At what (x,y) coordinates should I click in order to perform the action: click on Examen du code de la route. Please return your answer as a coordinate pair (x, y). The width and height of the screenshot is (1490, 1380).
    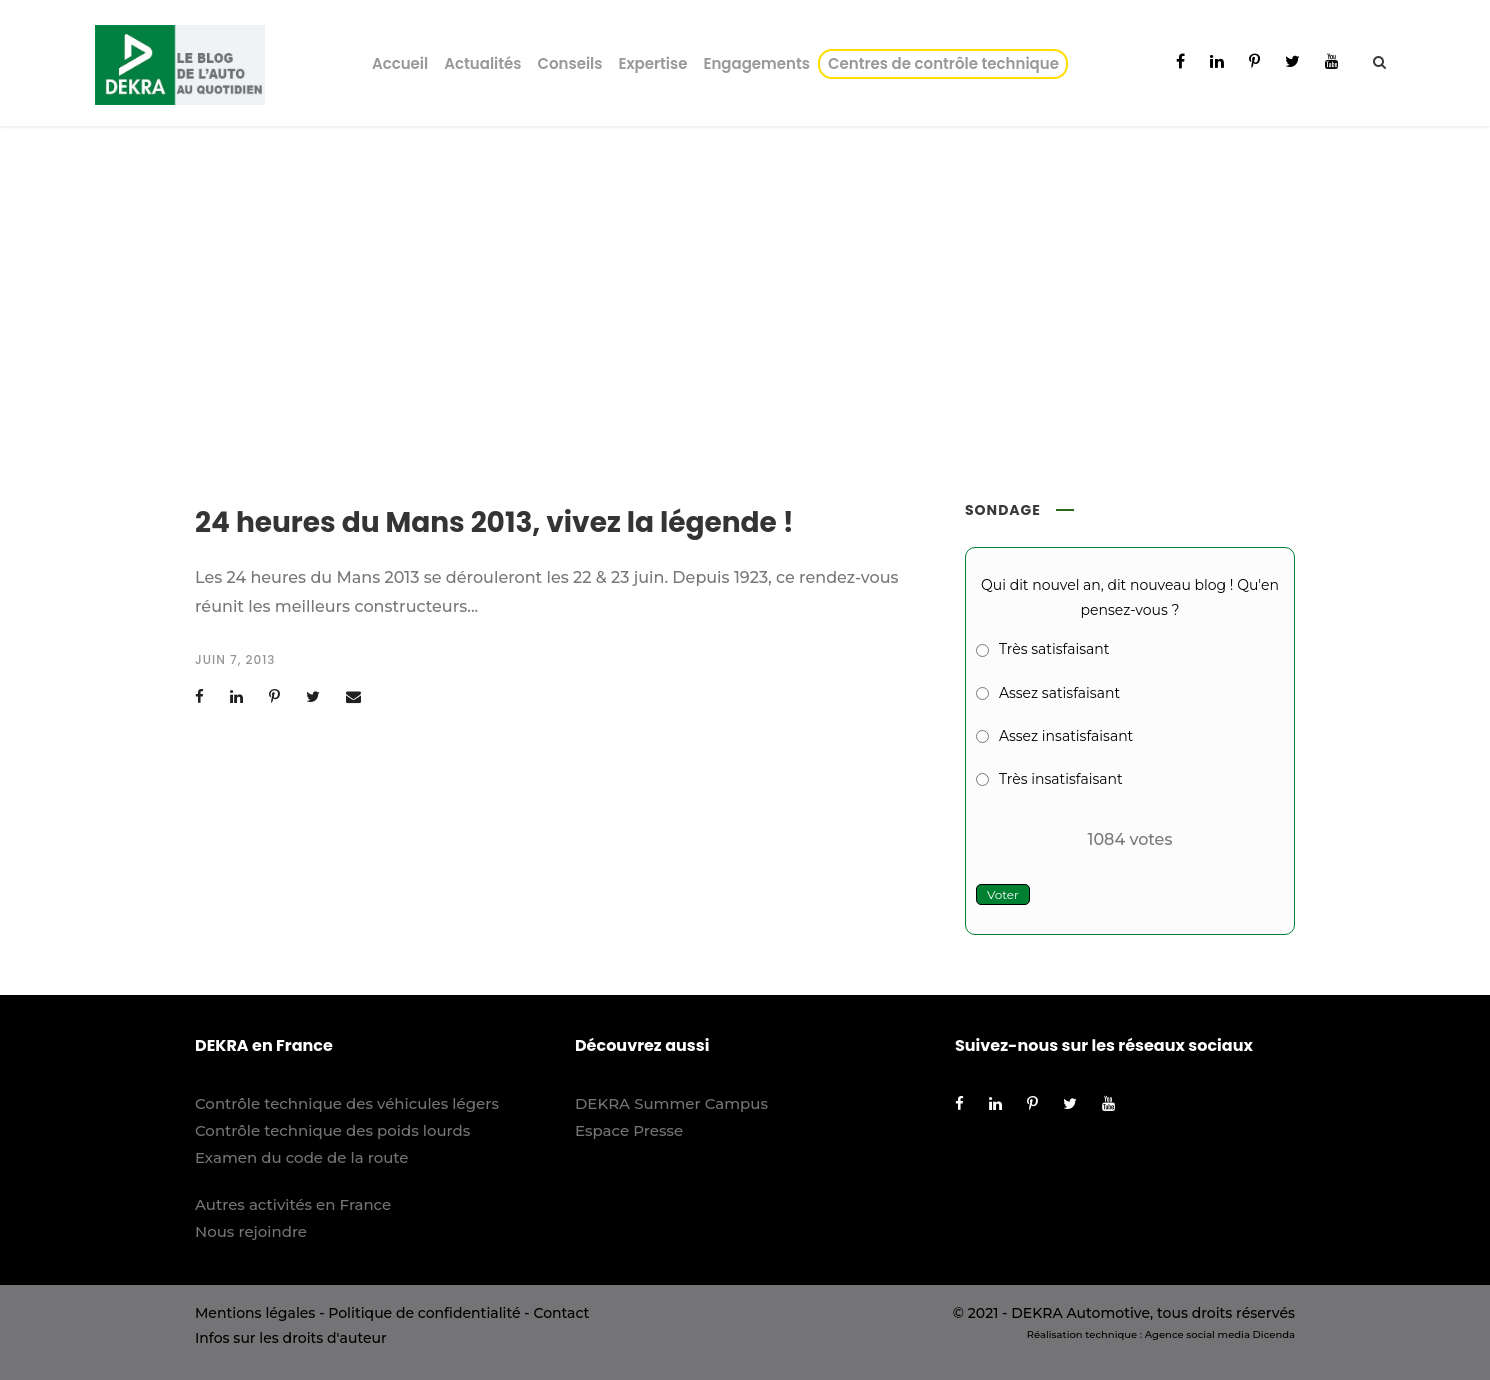
    Looking at the image, I should click on (302, 1157).